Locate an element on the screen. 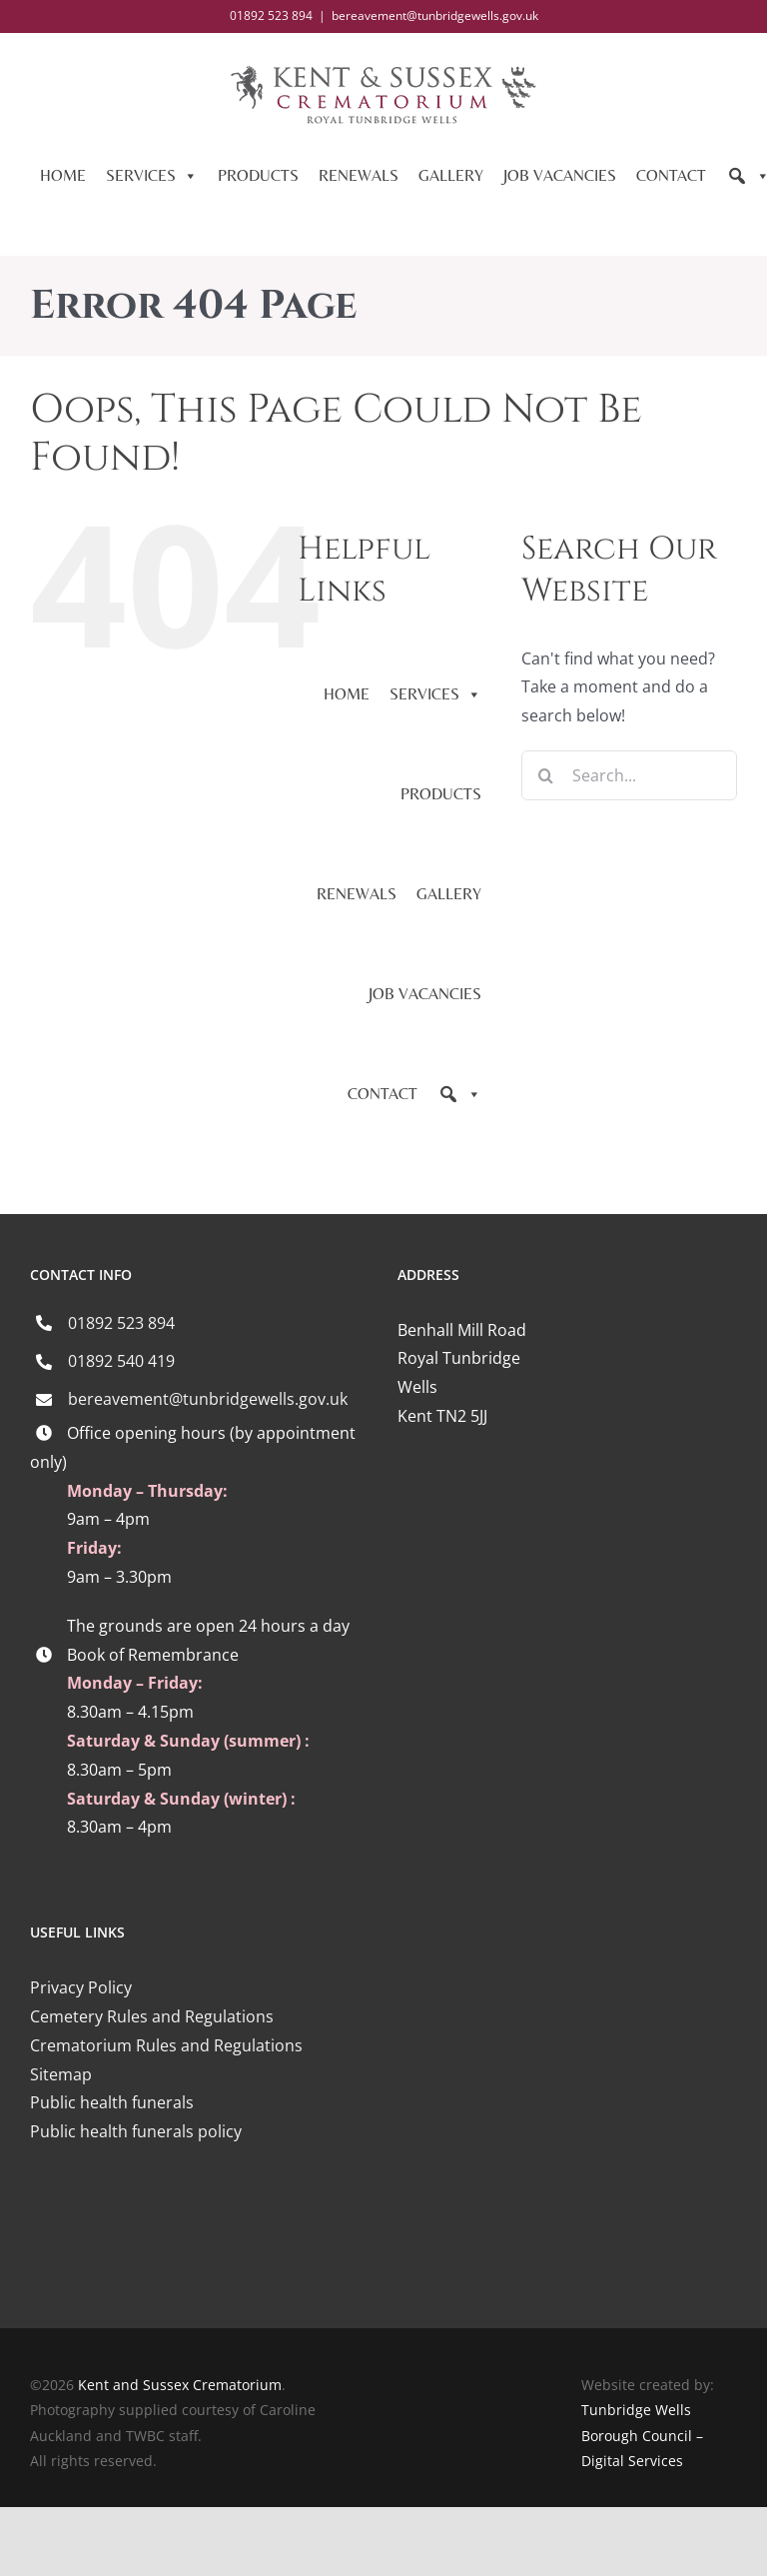 The width and height of the screenshot is (767, 2576). RENEWALS is located at coordinates (358, 175).